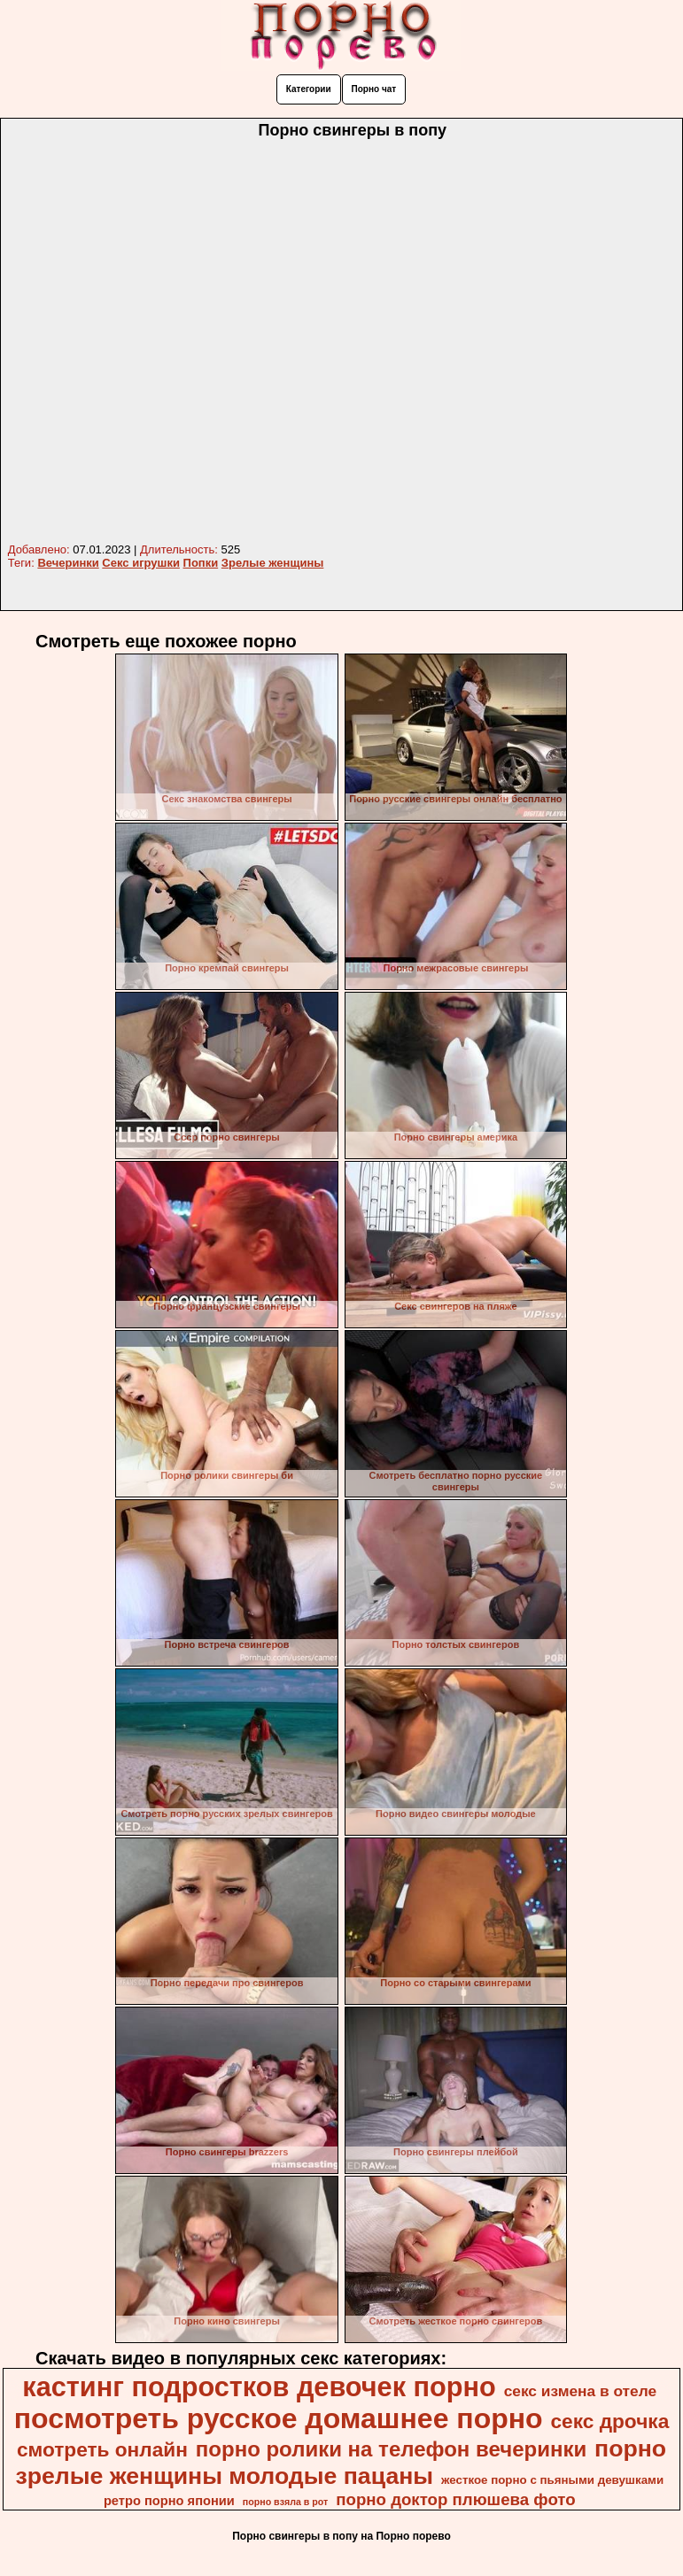 This screenshot has width=683, height=2576. What do you see at coordinates (552, 2480) in the screenshot?
I see `жесткое порно с пьяными девушками` at bounding box center [552, 2480].